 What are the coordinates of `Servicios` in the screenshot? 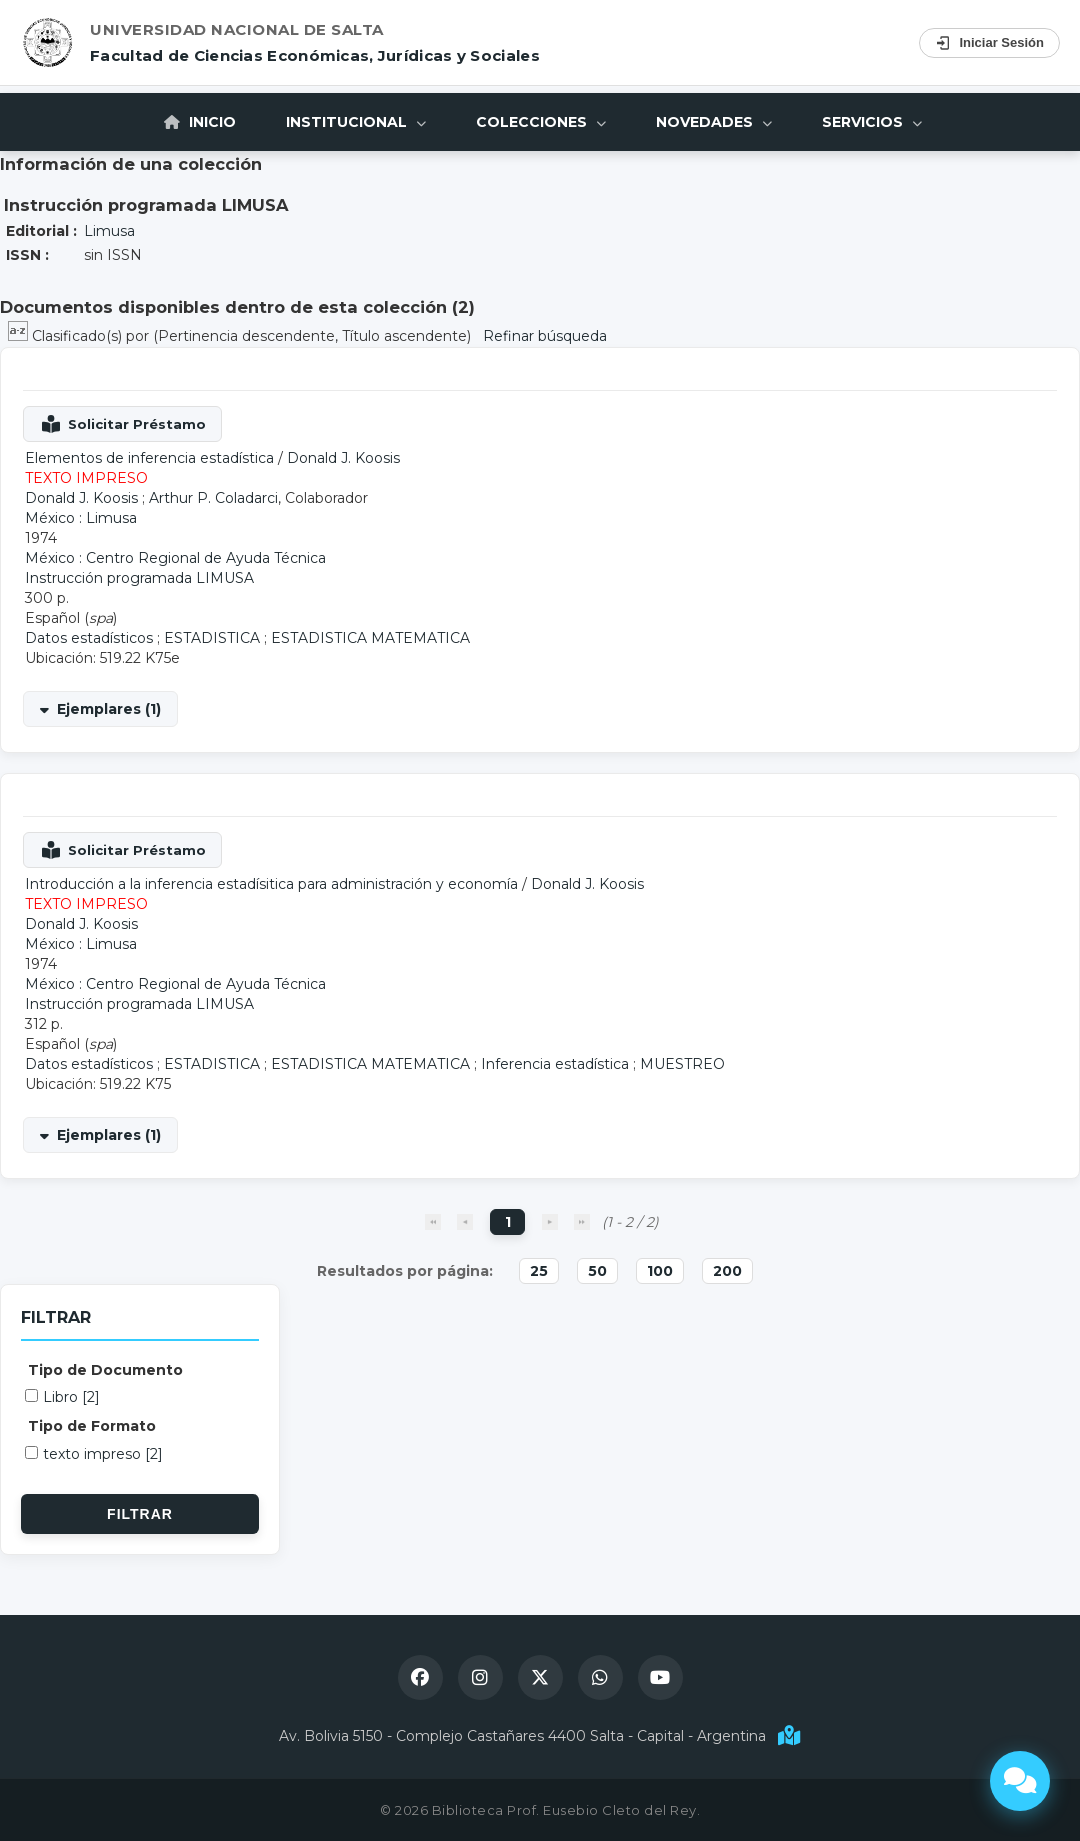 It's located at (872, 122).